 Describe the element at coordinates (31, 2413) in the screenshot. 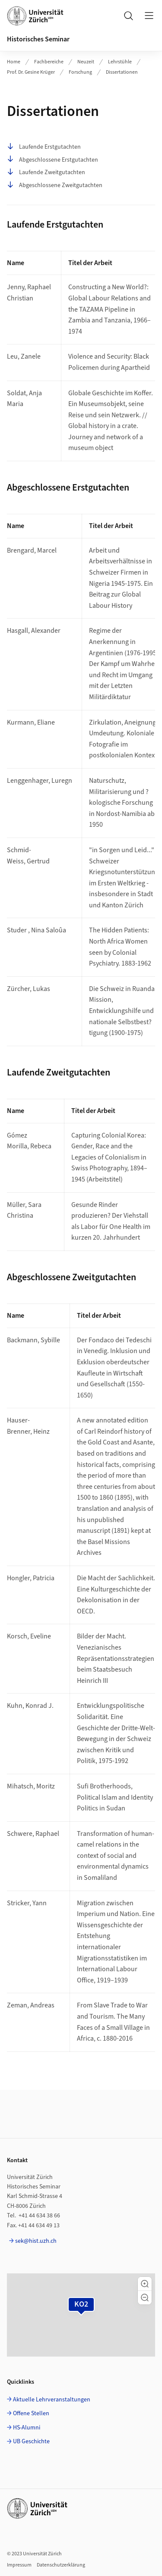

I see `Offene Stellen` at that location.